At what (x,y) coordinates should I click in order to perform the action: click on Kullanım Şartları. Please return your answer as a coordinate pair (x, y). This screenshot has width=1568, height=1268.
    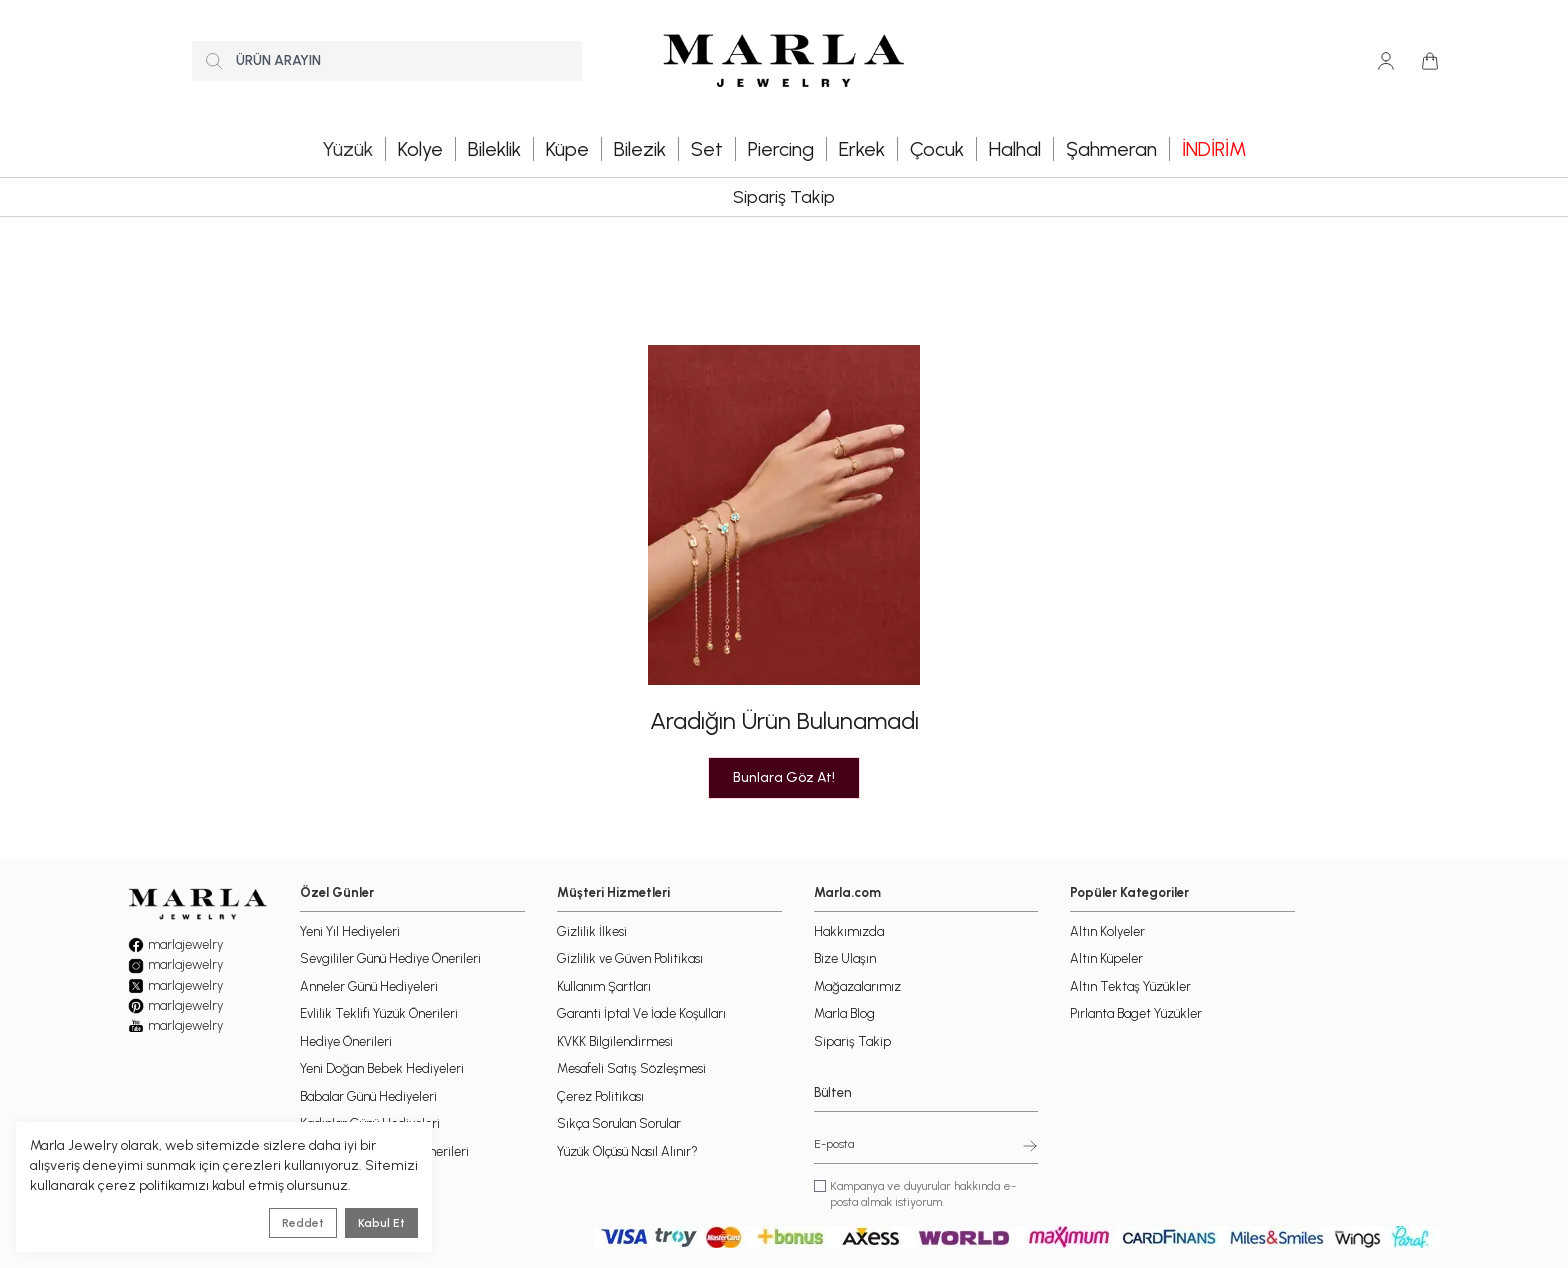
    Looking at the image, I should click on (604, 986).